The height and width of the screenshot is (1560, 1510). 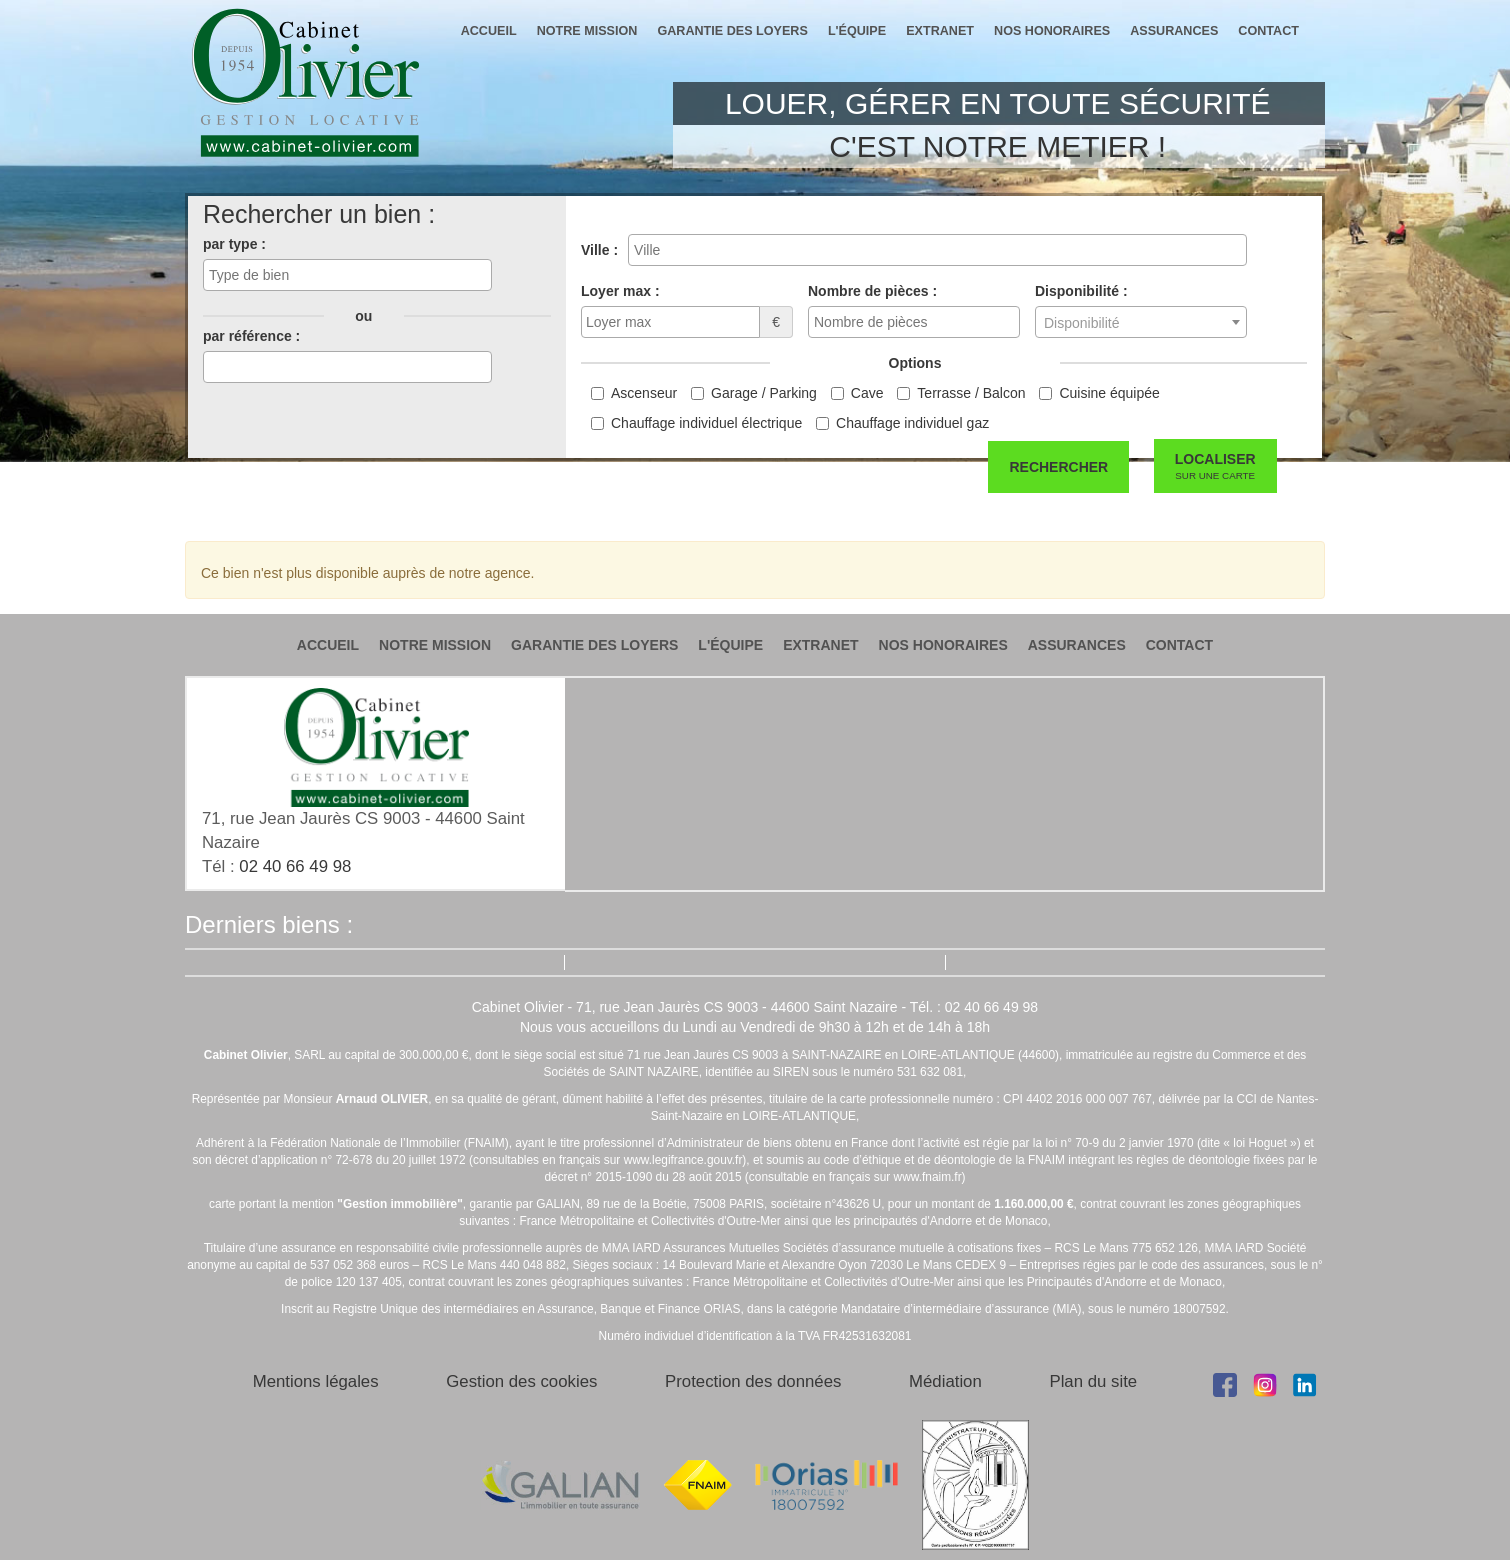 What do you see at coordinates (1141, 323) in the screenshot?
I see `[textbox]` at bounding box center [1141, 323].